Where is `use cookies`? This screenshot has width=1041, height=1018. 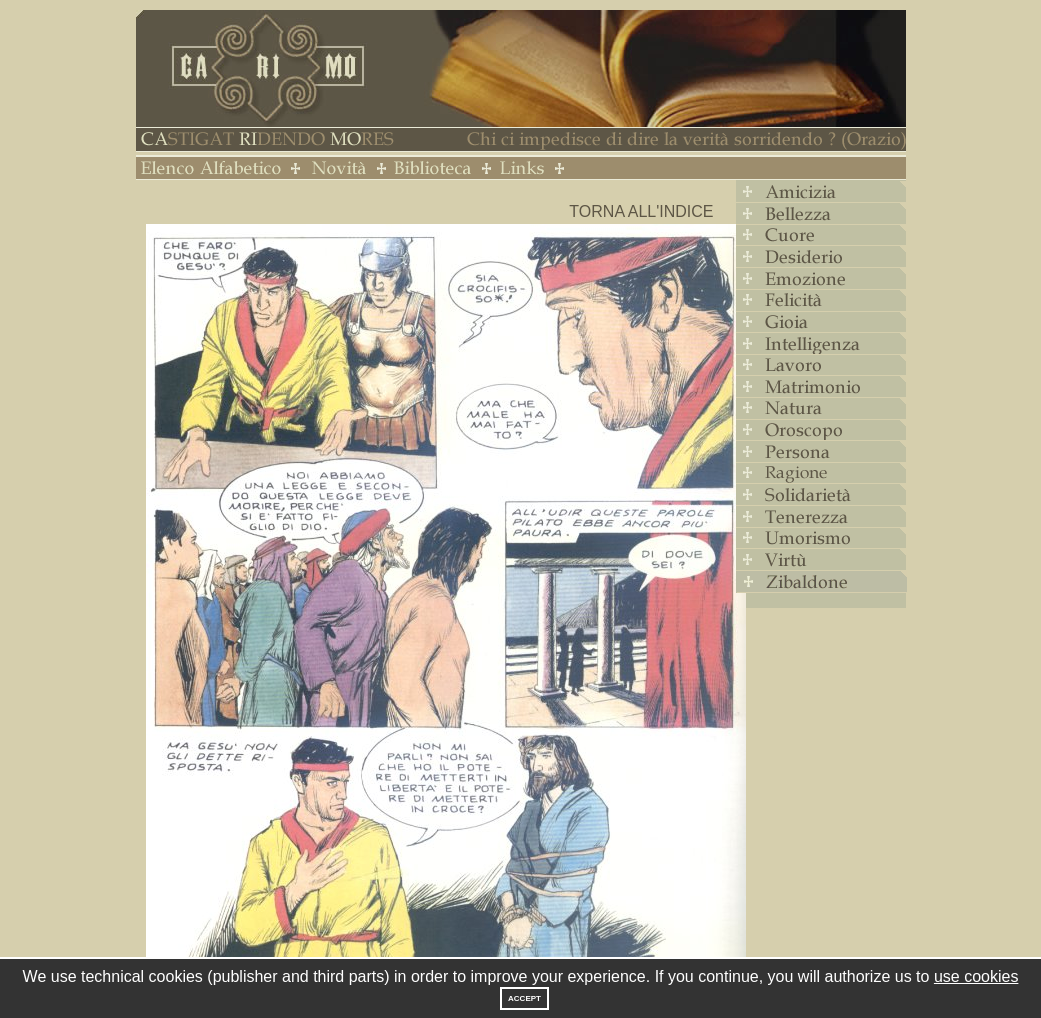 use cookies is located at coordinates (976, 976).